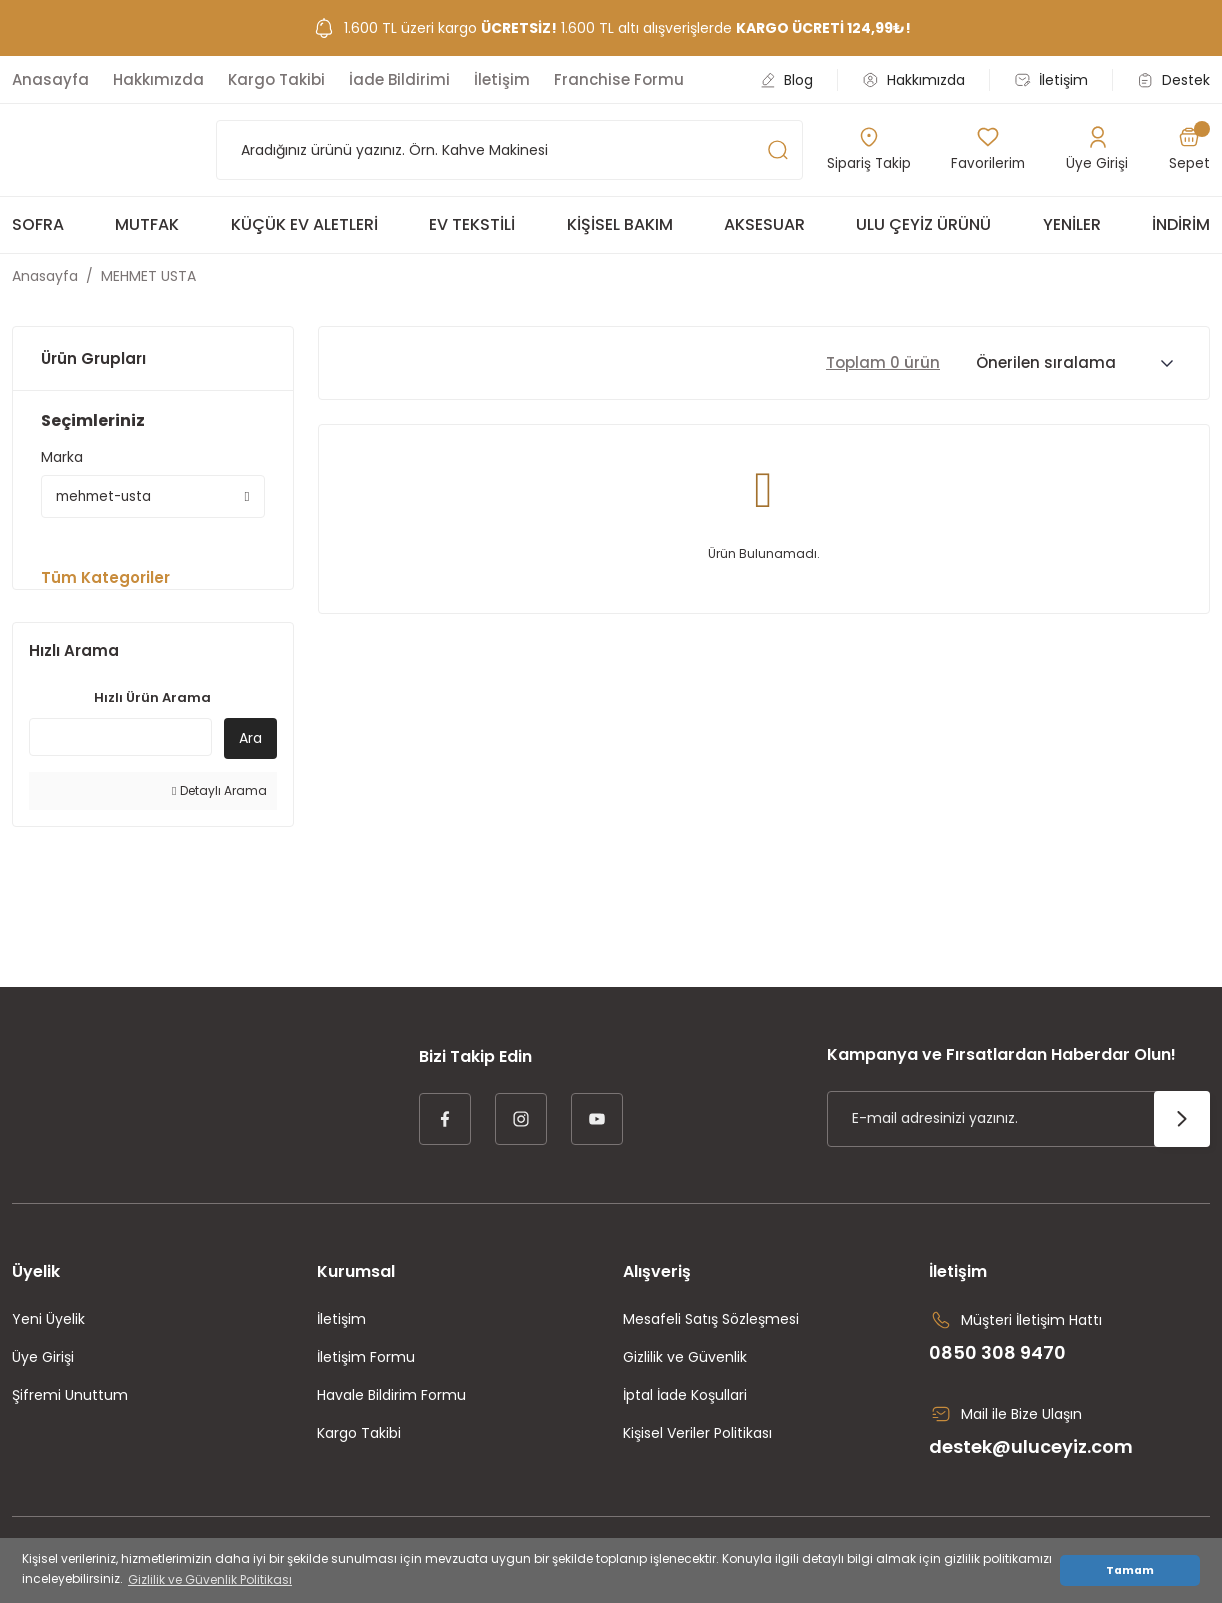 This screenshot has width=1222, height=1603. I want to click on [Submit], so click(1182, 1122).